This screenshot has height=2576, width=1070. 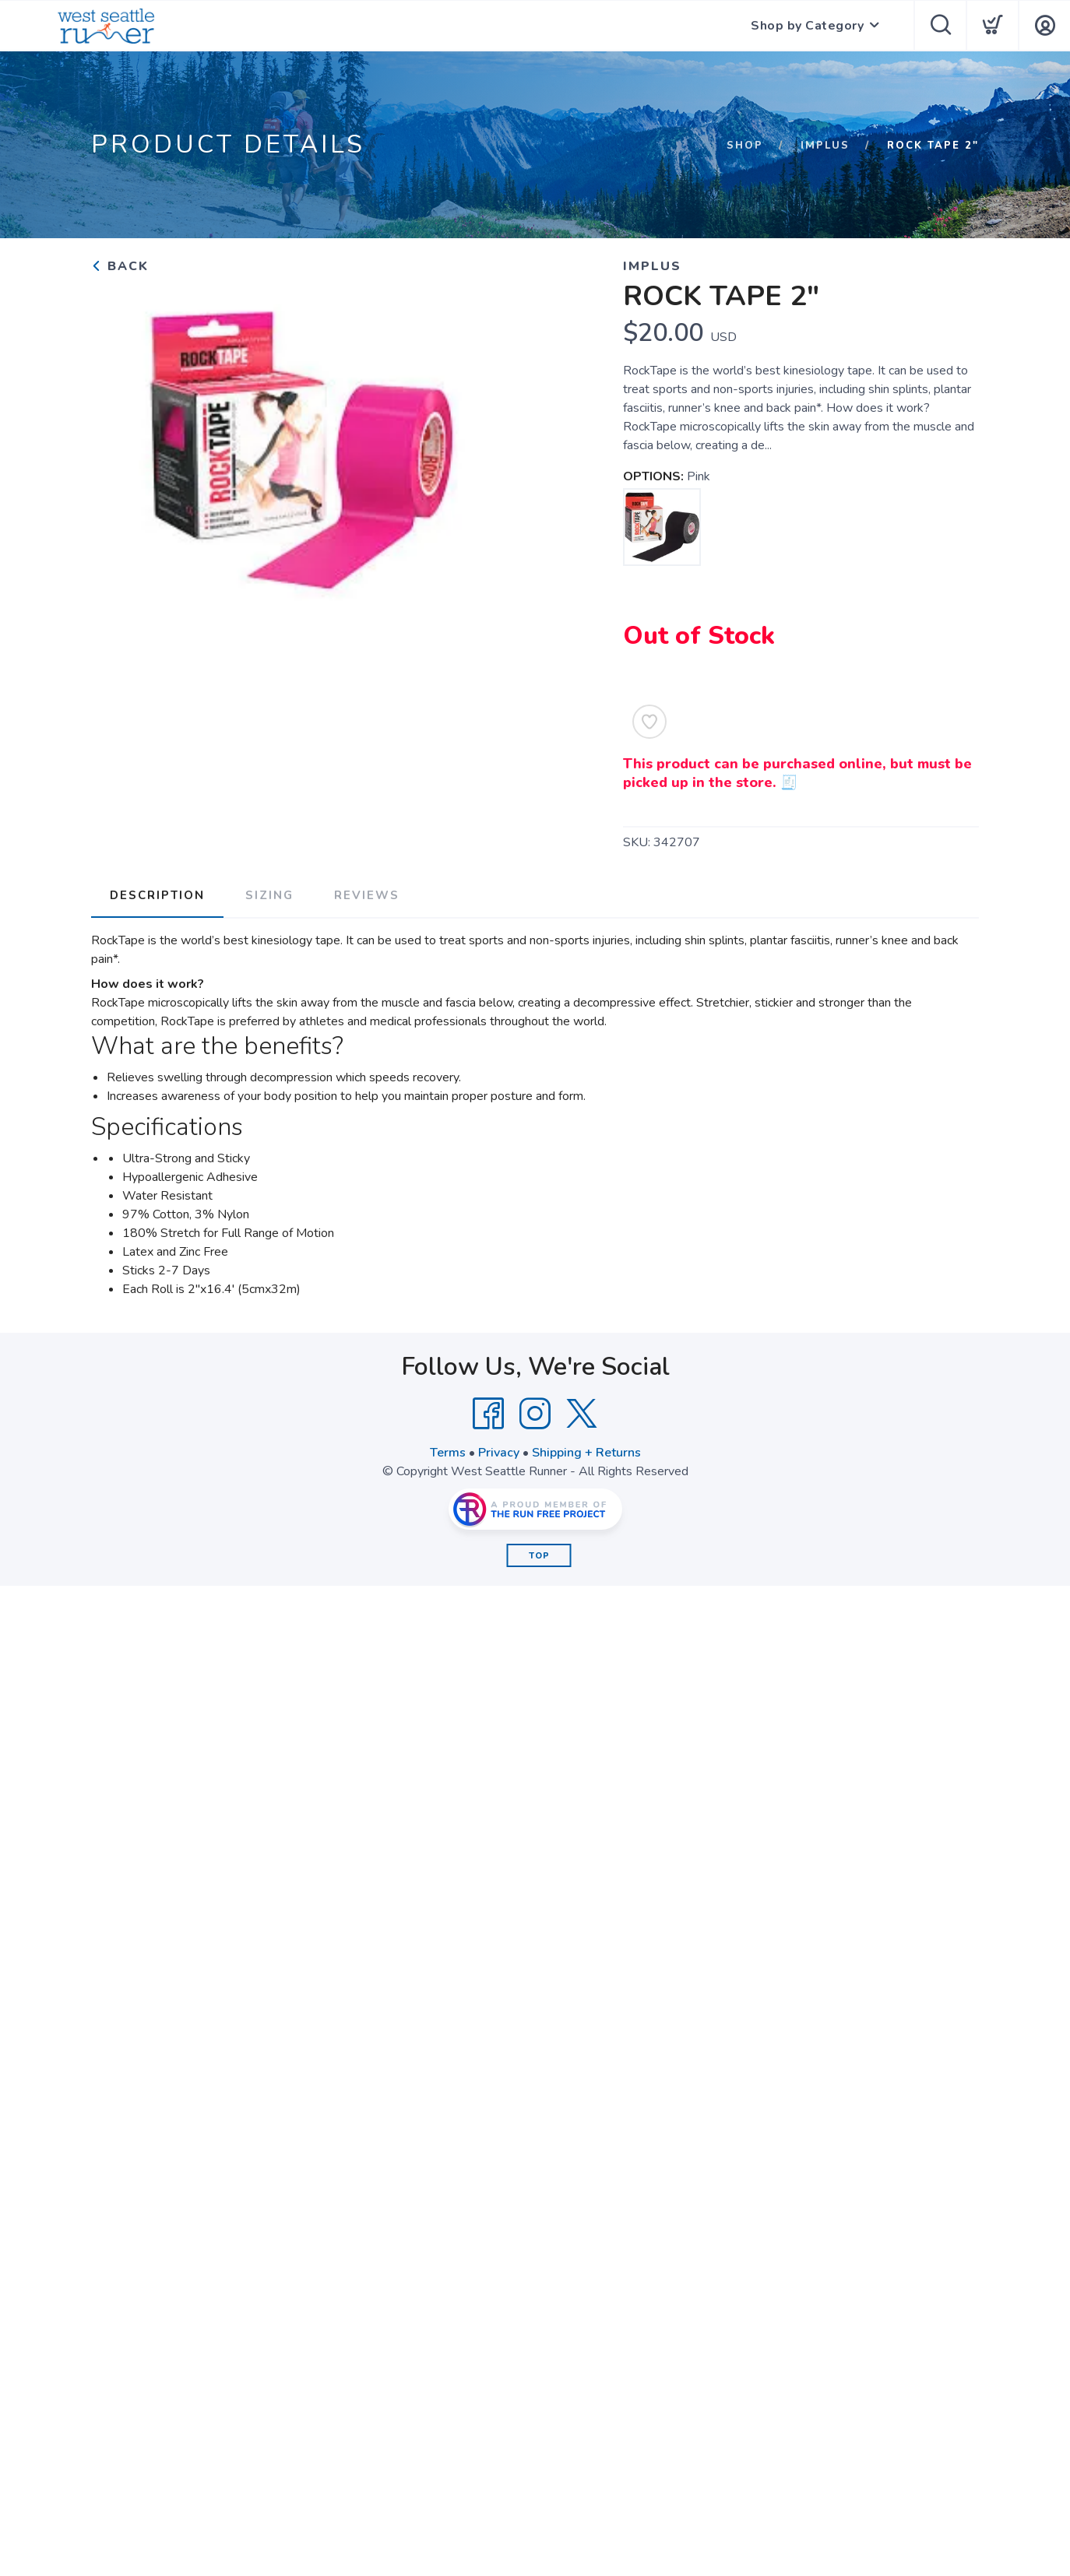 I want to click on Implus, so click(x=825, y=146).